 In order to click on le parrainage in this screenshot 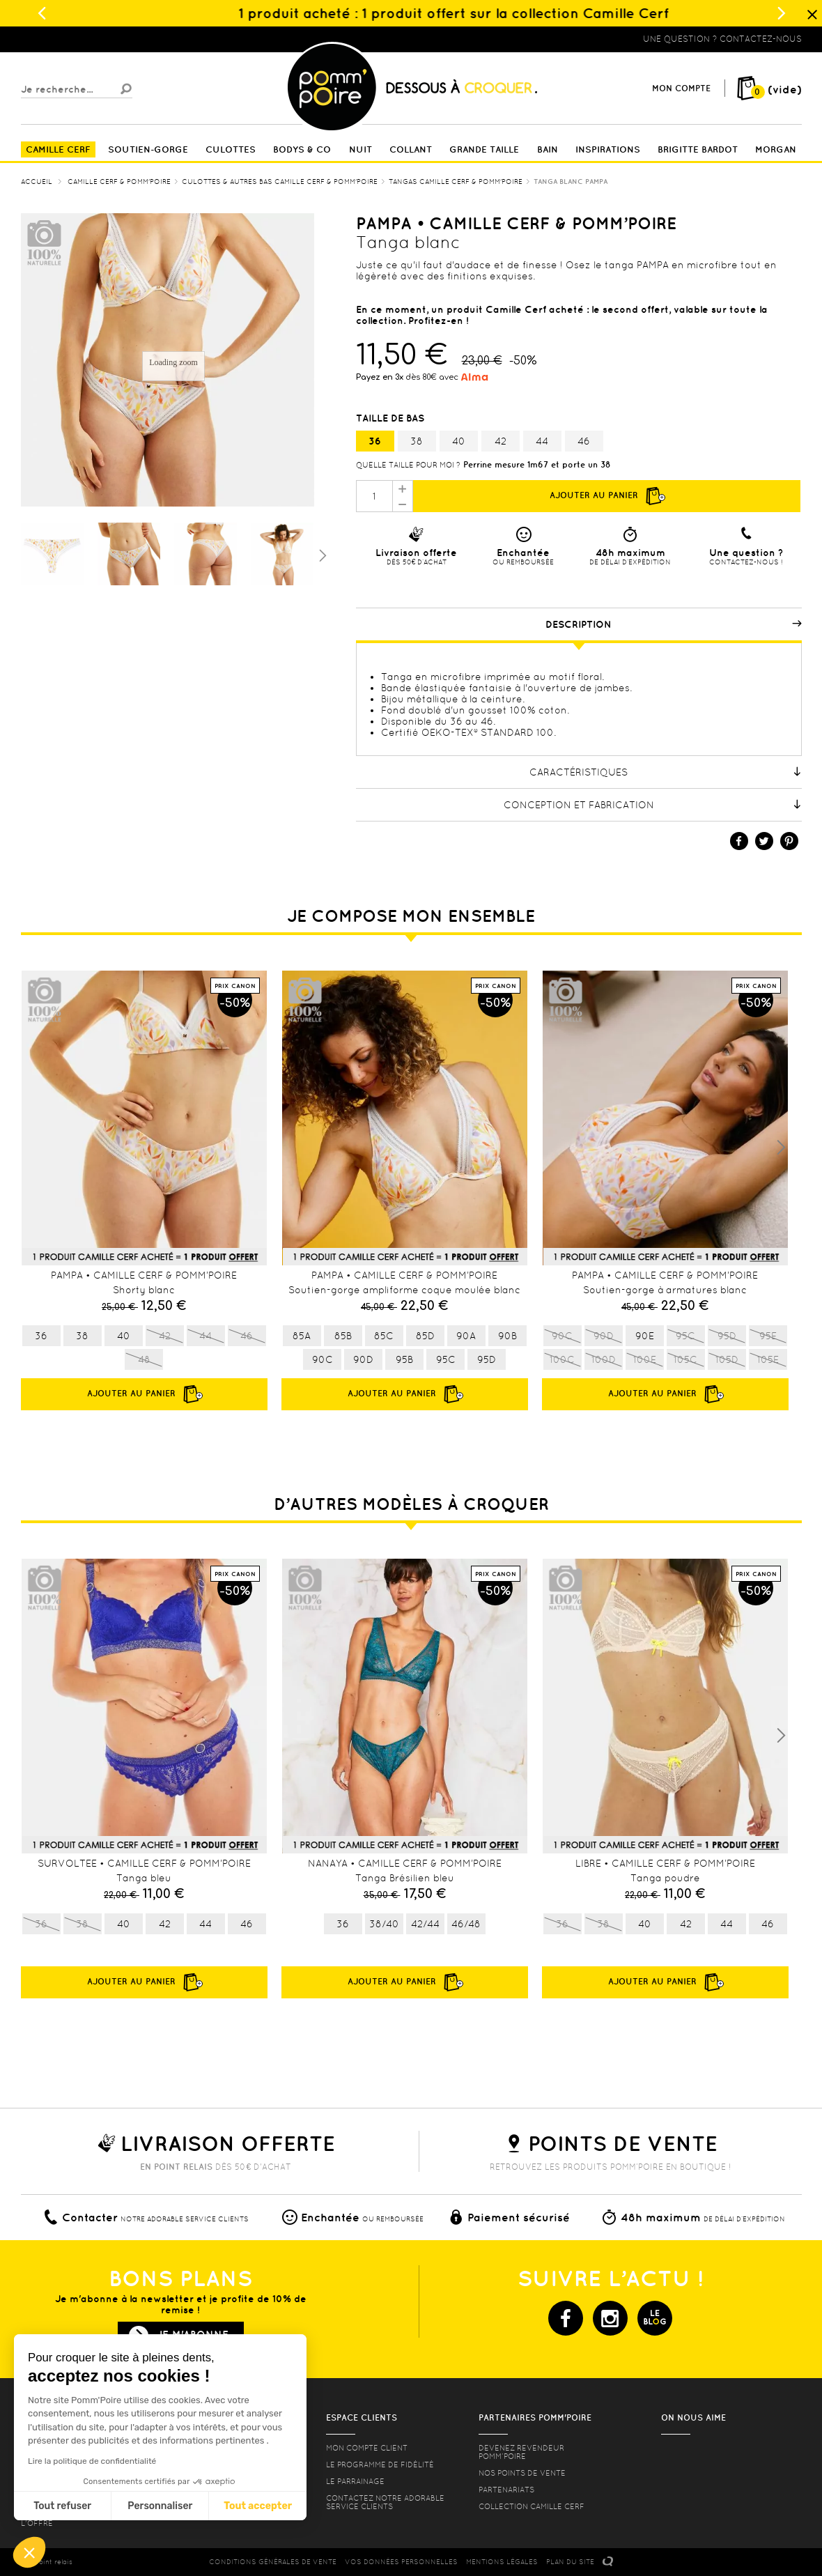, I will do `click(355, 2481)`.